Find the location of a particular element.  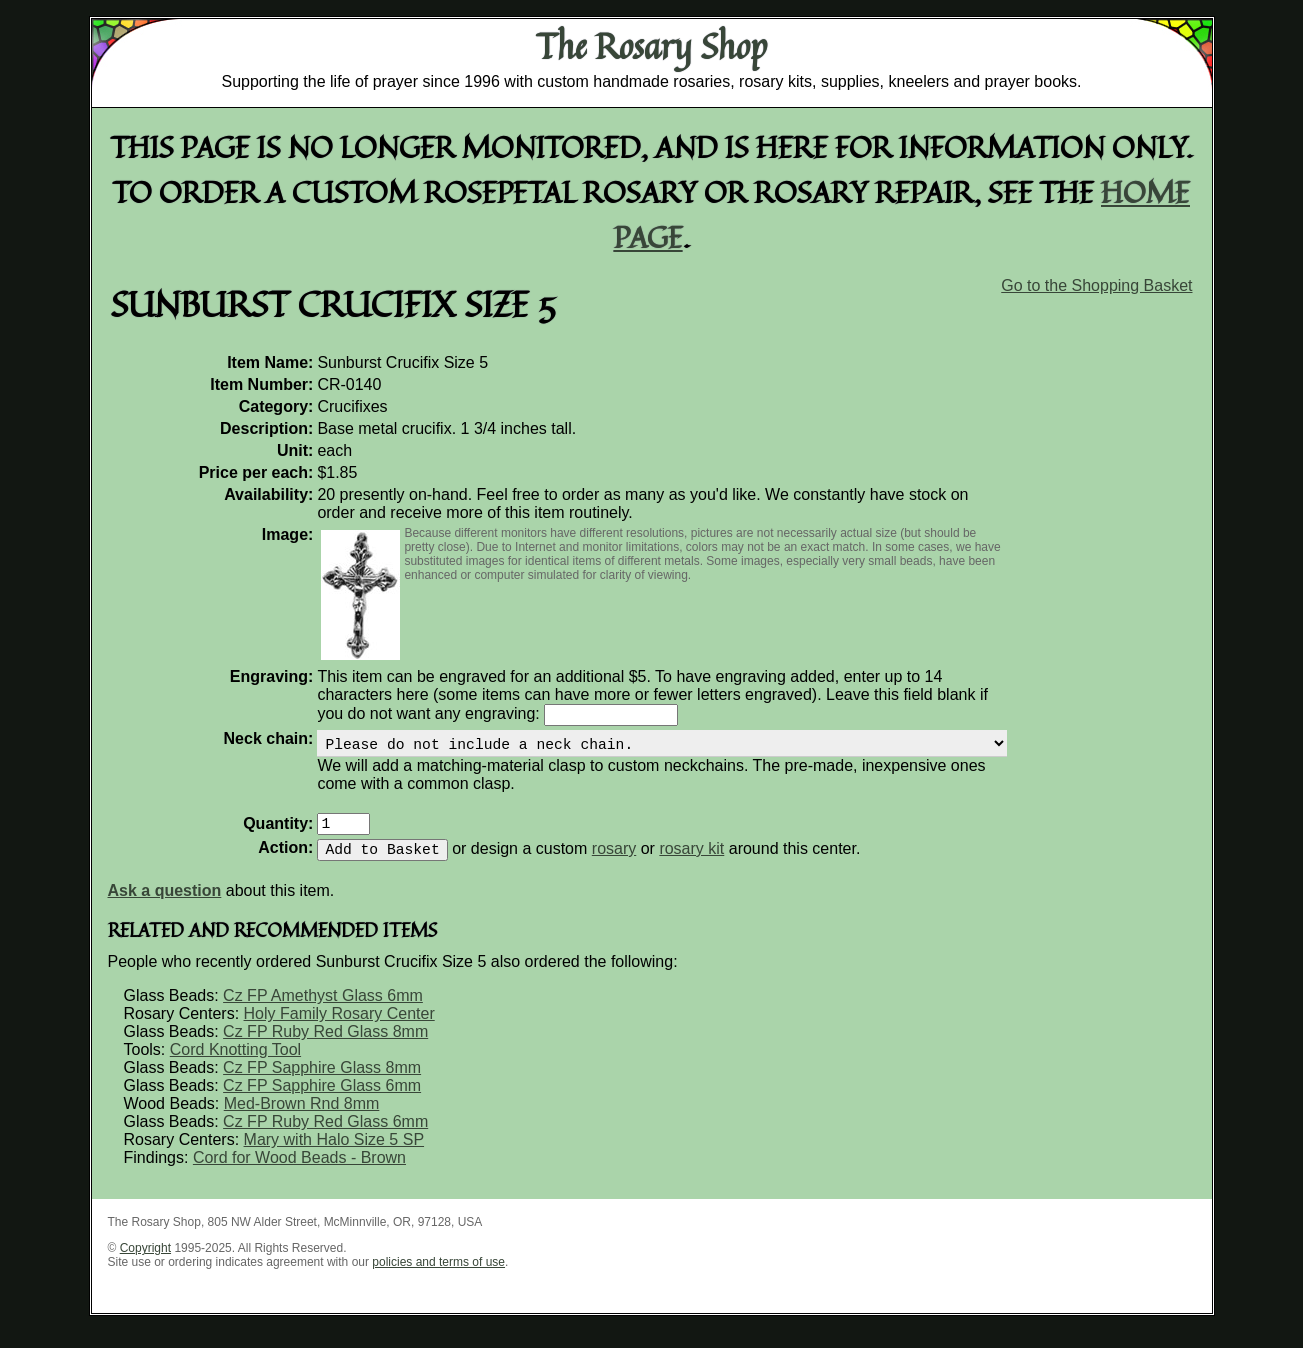

Holy Family Rosary Center is located at coordinates (339, 1029).